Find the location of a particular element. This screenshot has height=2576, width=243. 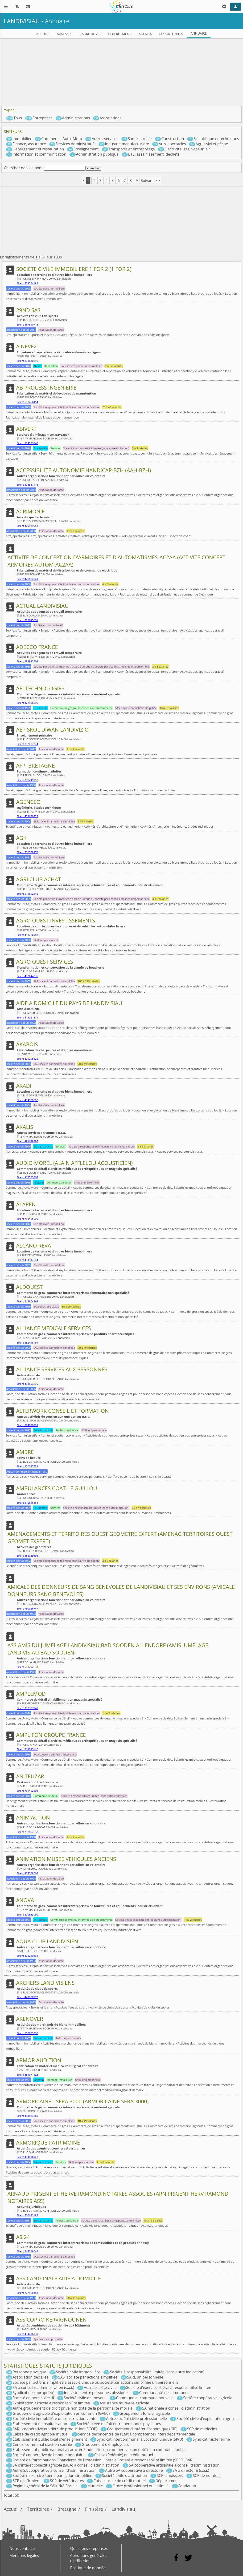

Siren: 493286983 is located at coordinates (27, 935).